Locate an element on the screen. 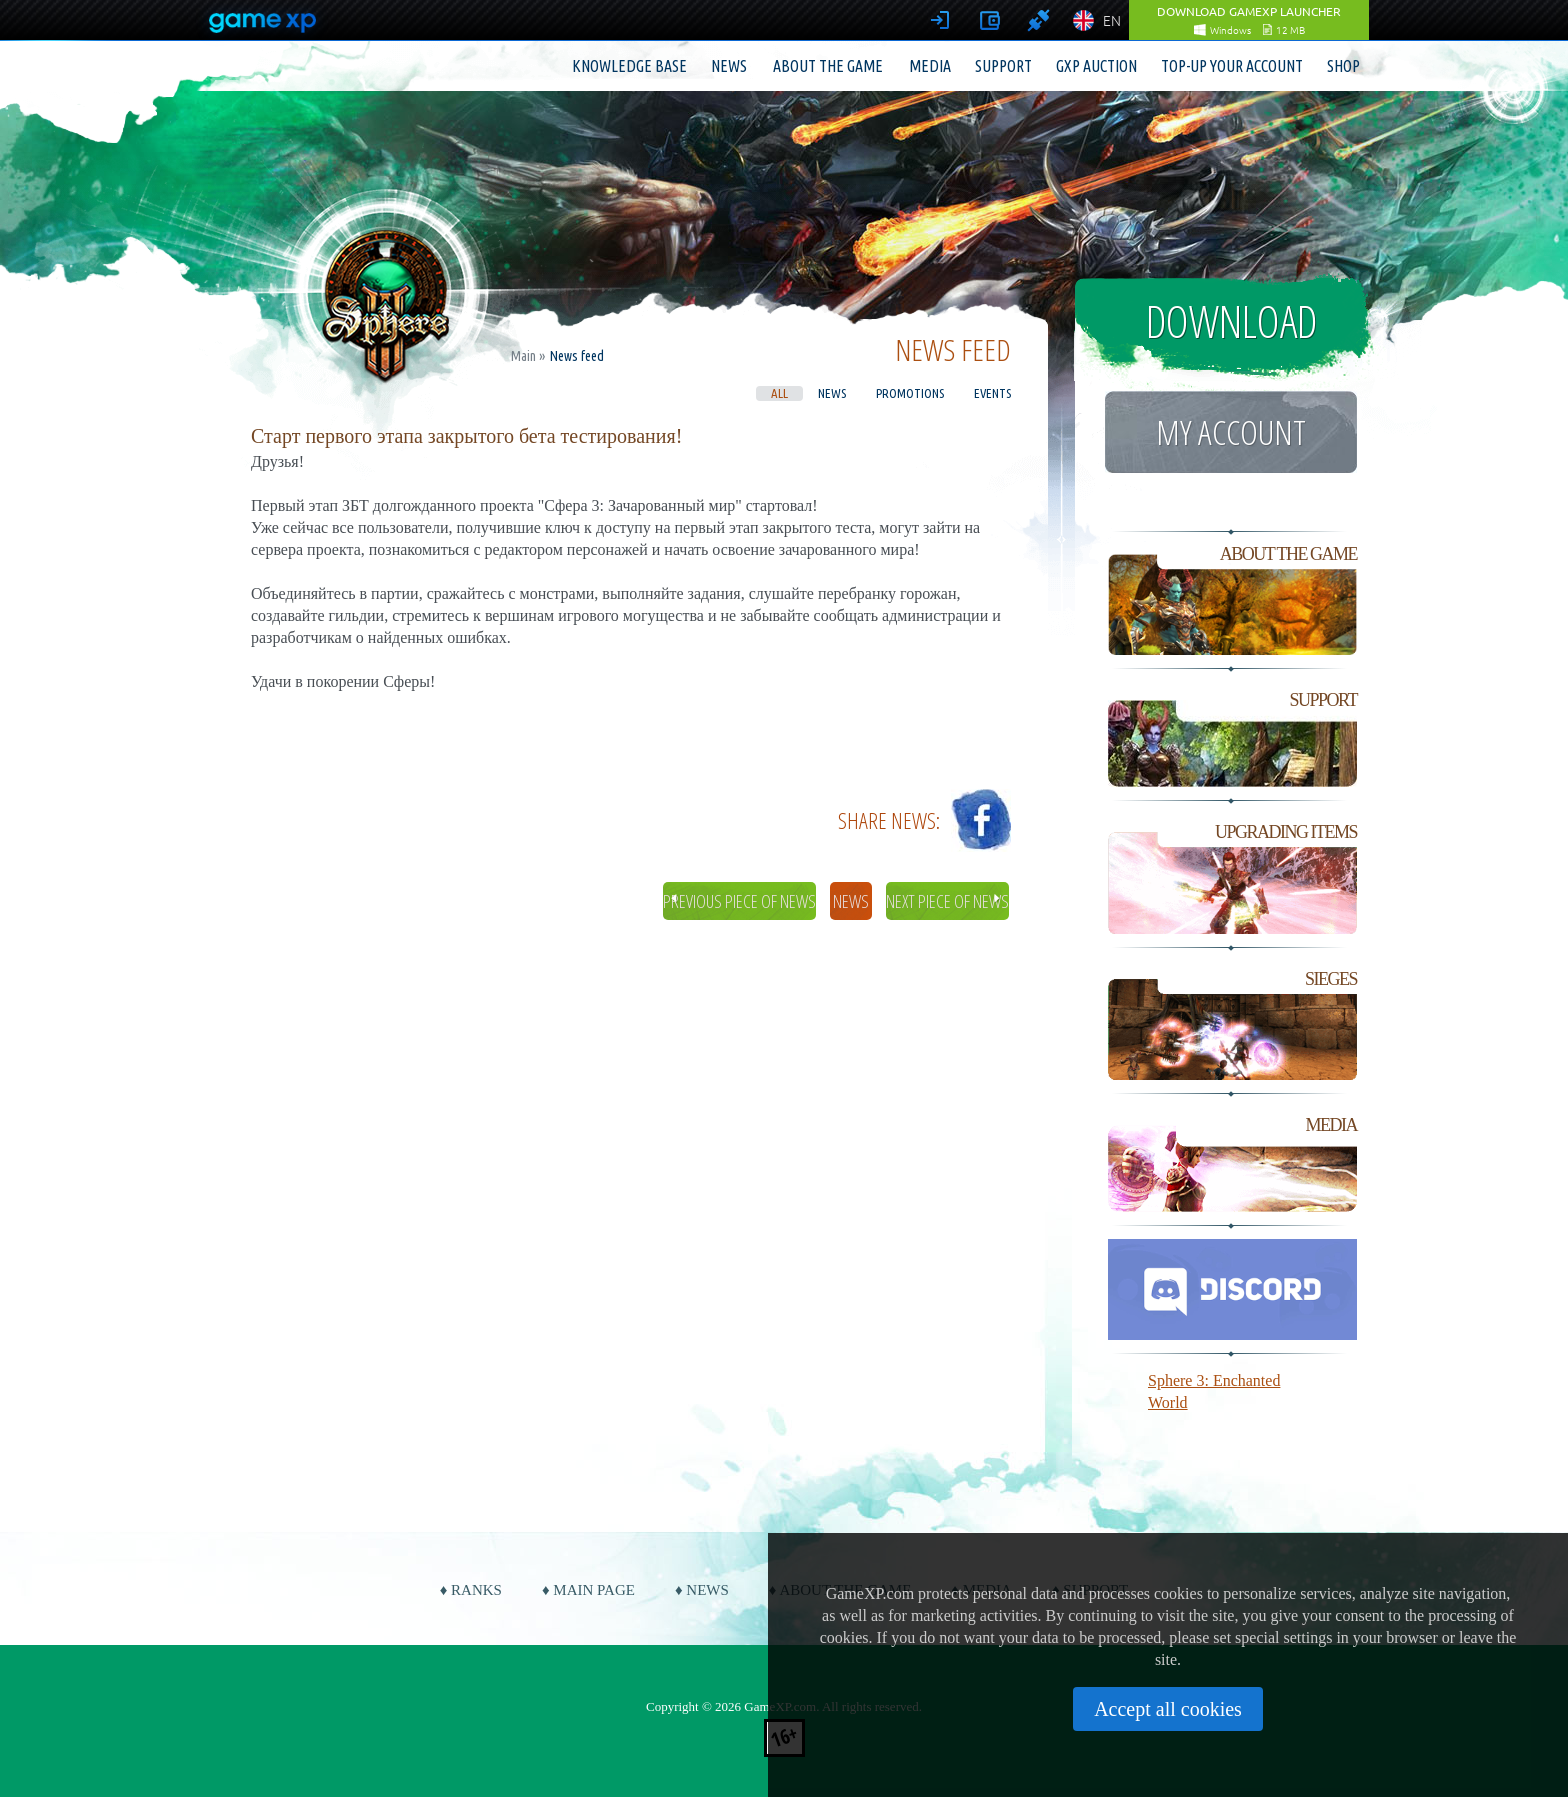 The image size is (1568, 1797). Top-up your account is located at coordinates (1232, 66).